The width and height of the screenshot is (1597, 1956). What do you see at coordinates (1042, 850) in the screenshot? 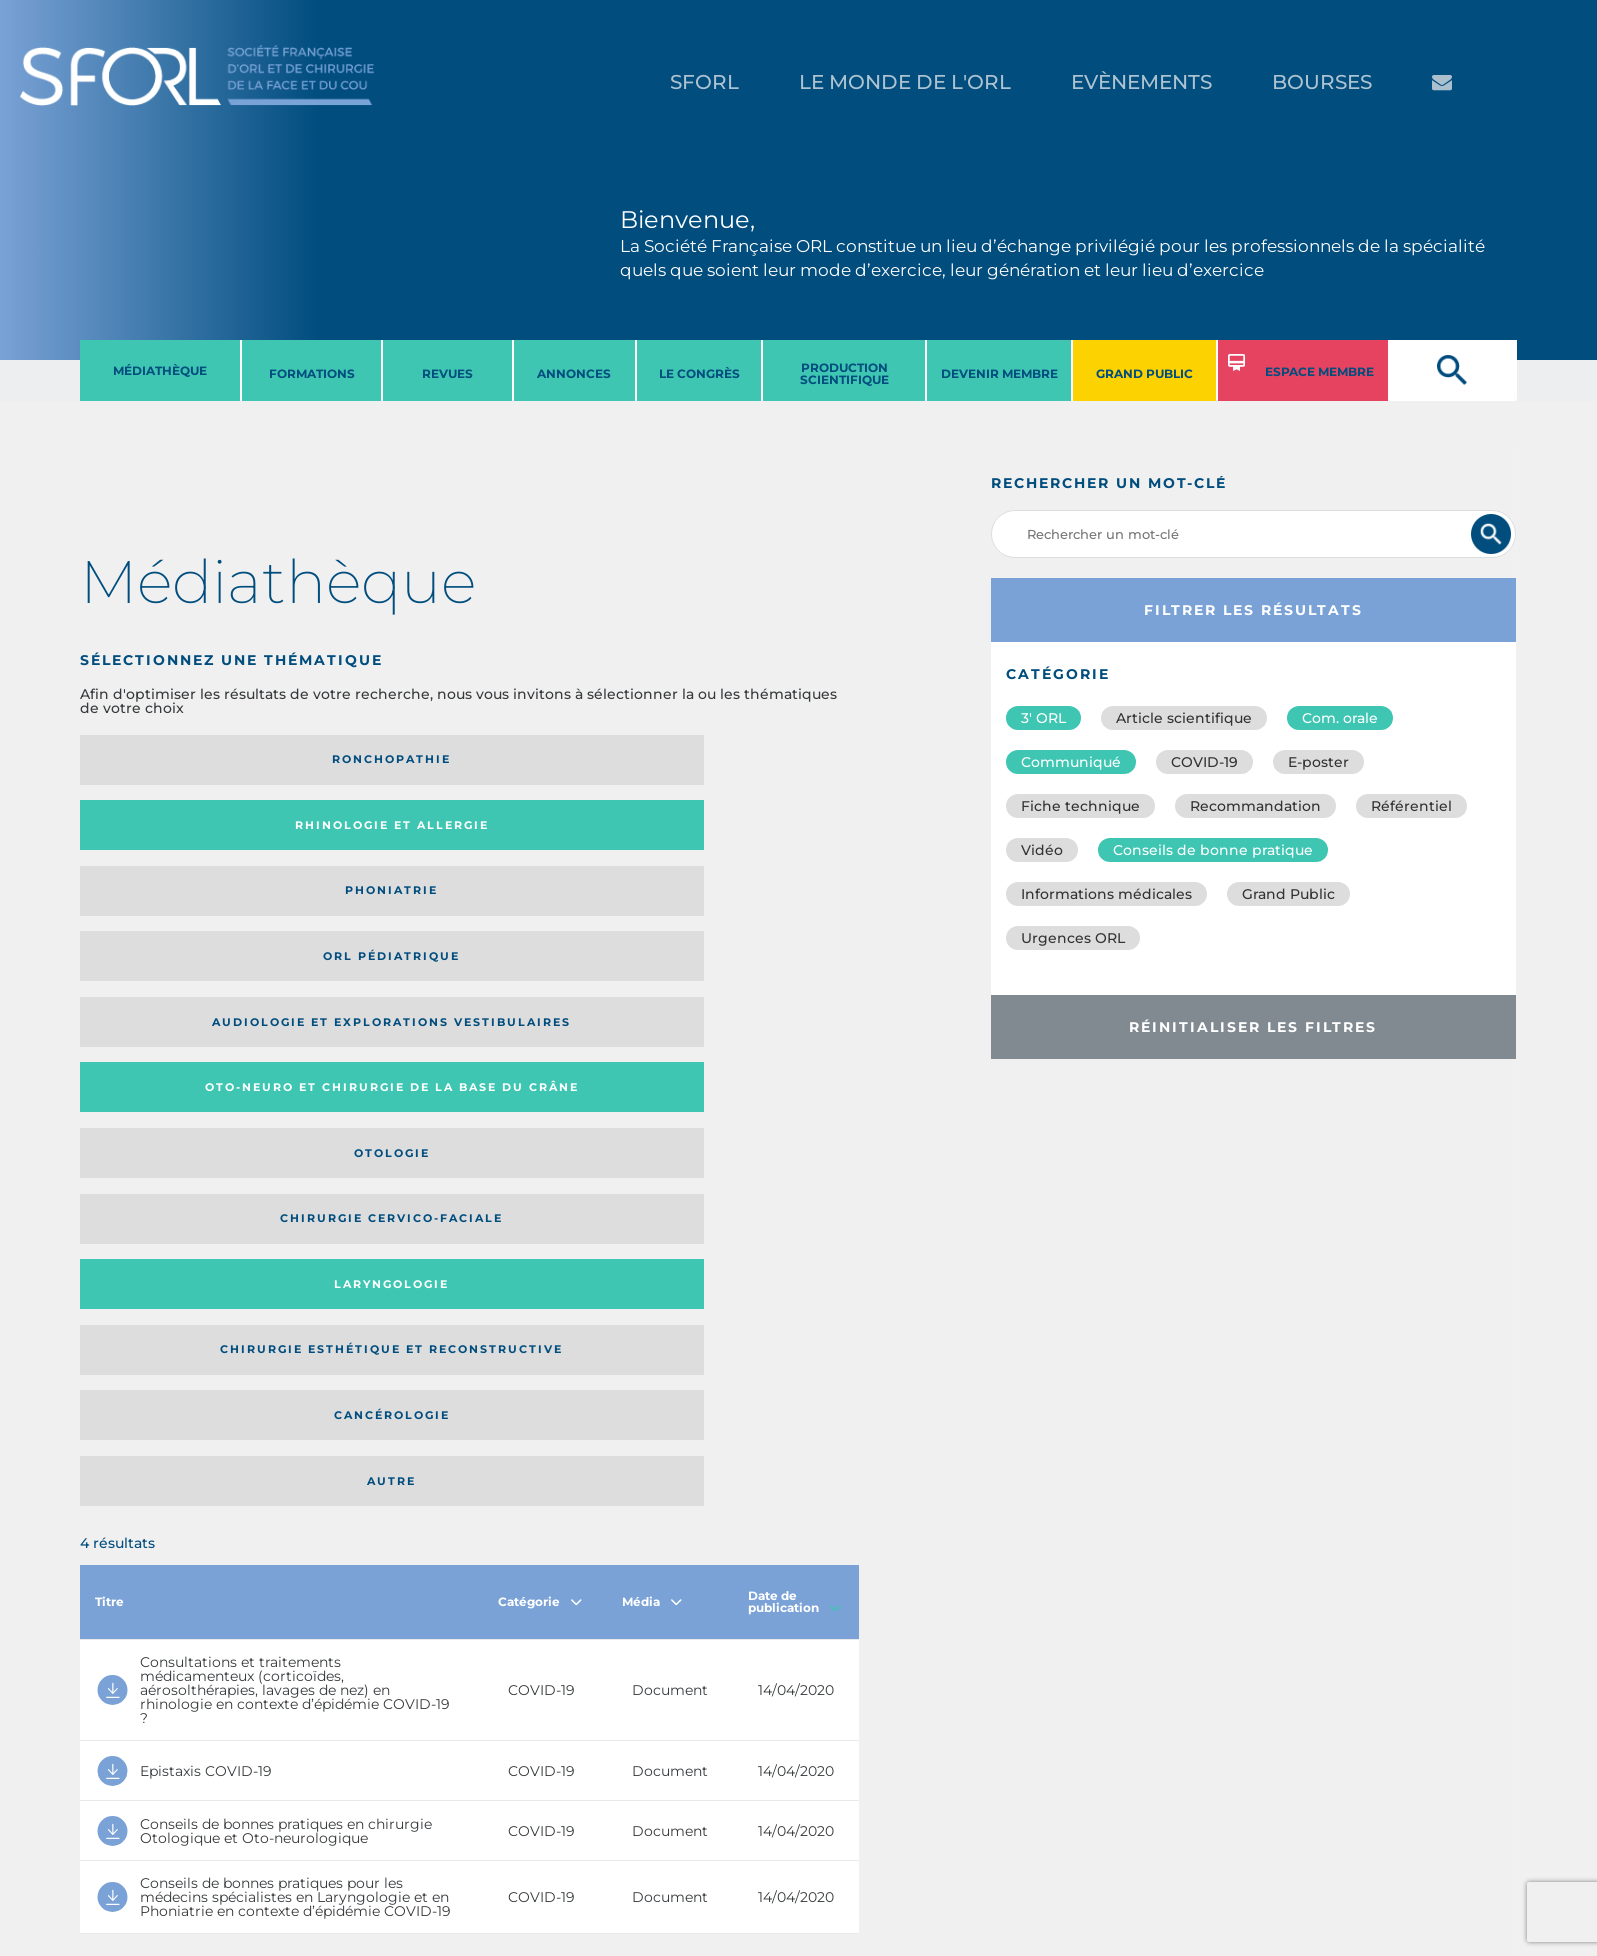
I see `Vidéo` at bounding box center [1042, 850].